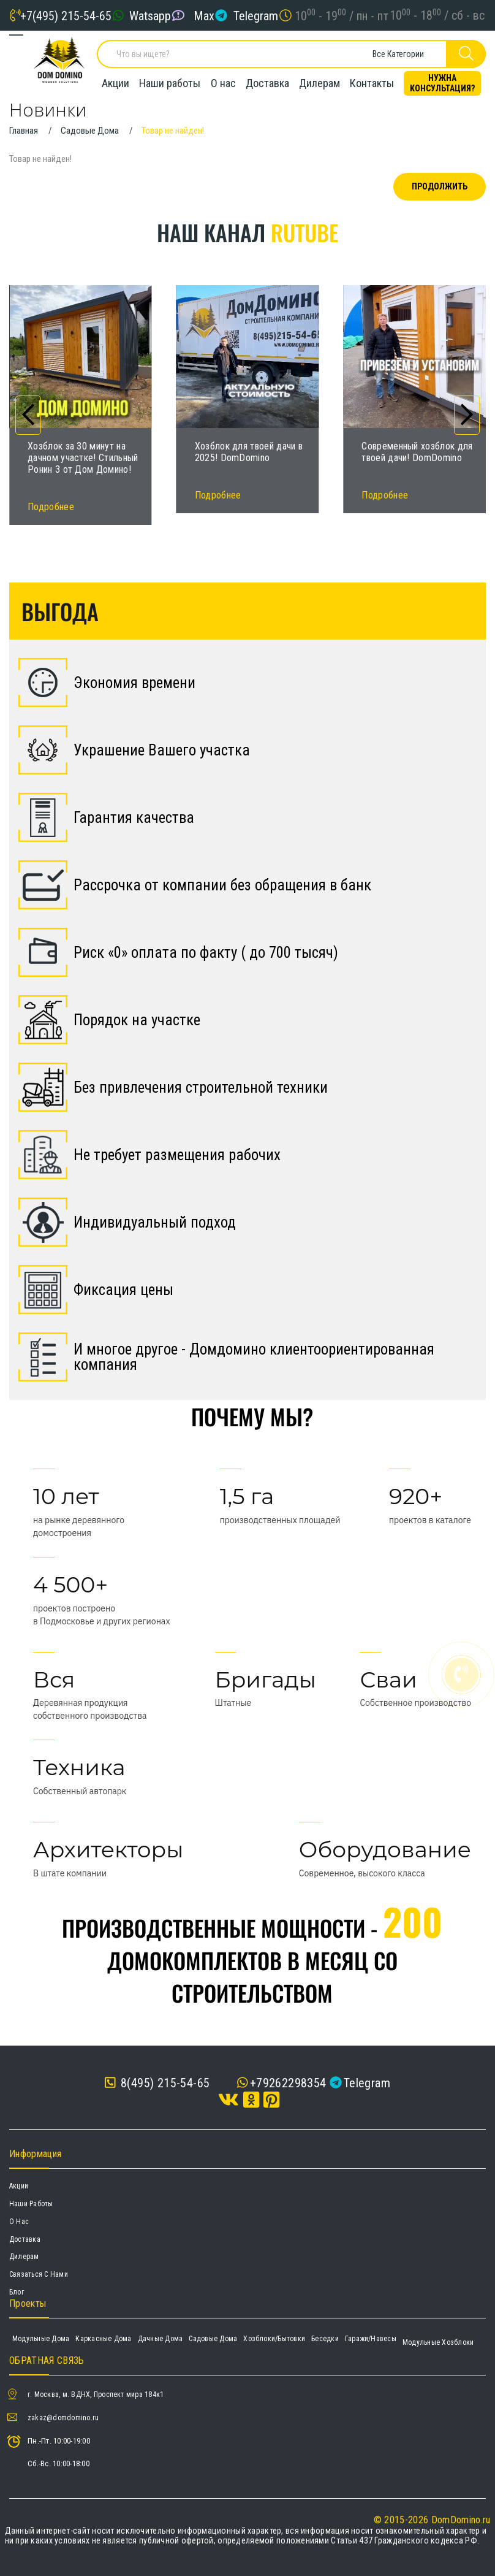  Describe the element at coordinates (325, 2338) in the screenshot. I see `Беседки` at that location.